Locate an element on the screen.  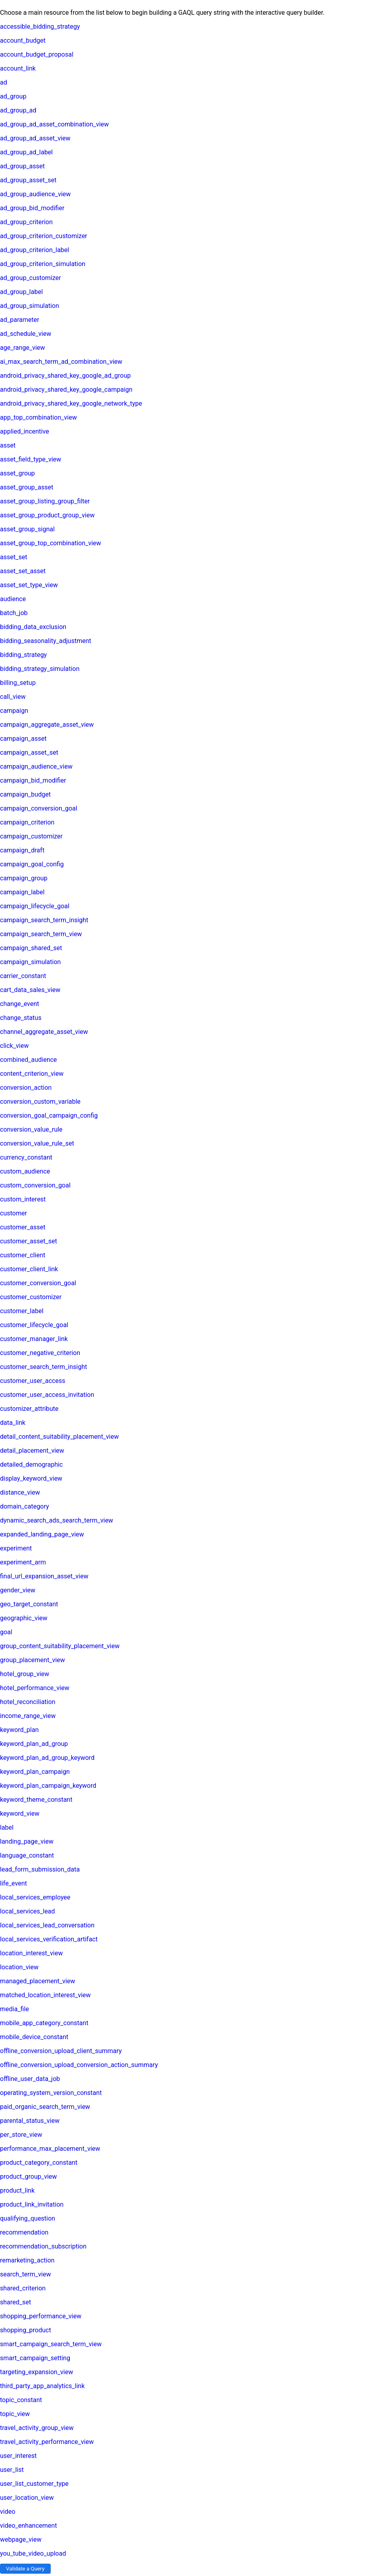
goal is located at coordinates (6, 1632).